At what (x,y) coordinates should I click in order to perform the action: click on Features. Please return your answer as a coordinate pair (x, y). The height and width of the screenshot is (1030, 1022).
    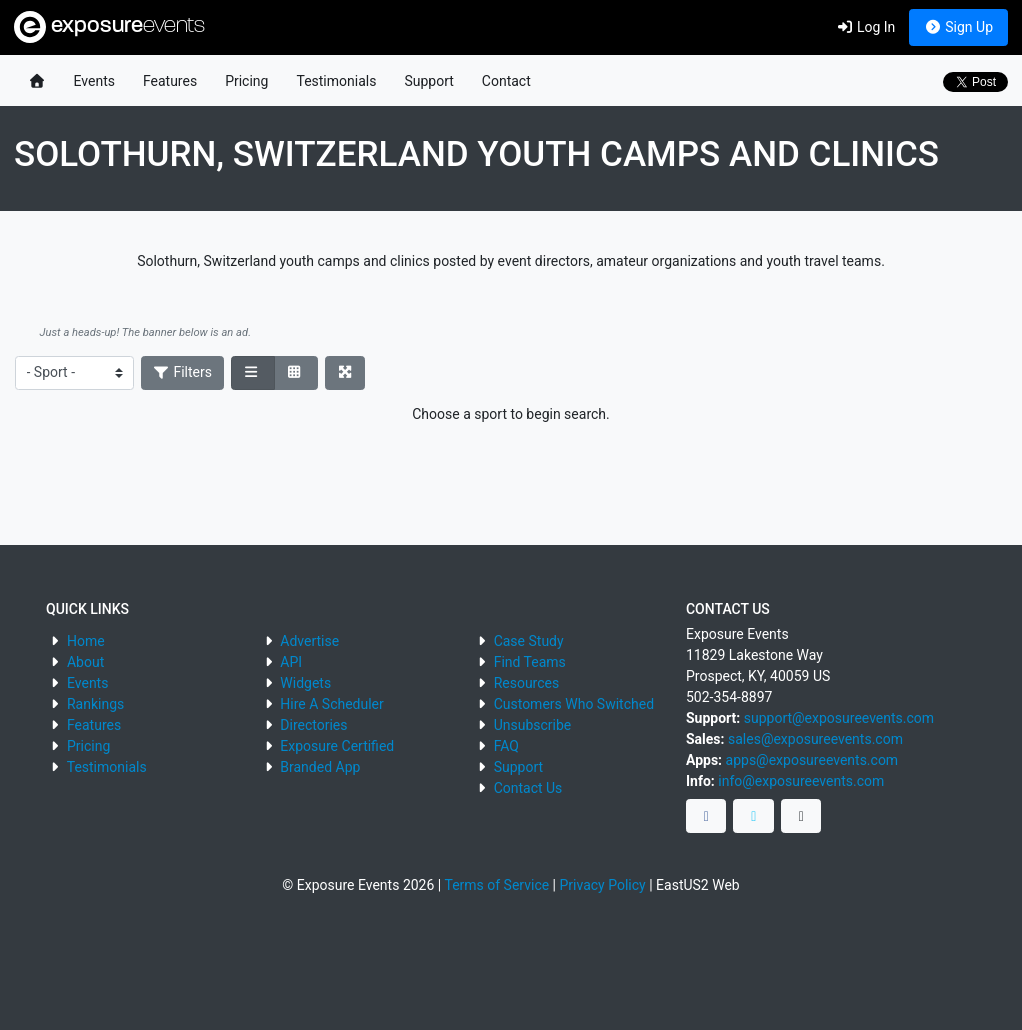
    Looking at the image, I should click on (170, 81).